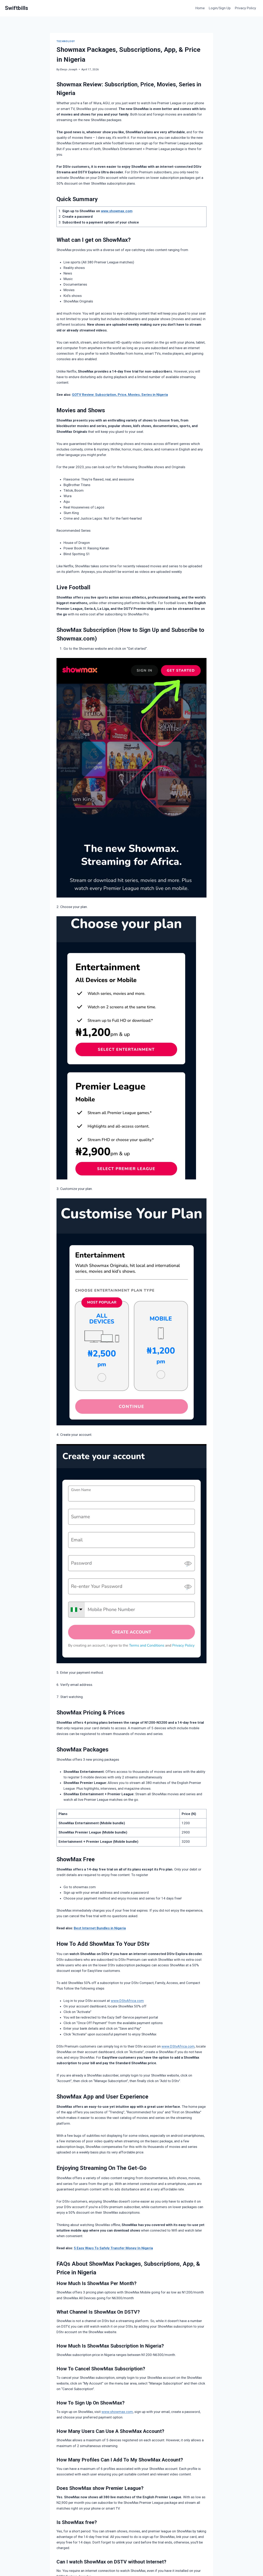  What do you see at coordinates (120, 395) in the screenshot?
I see `GOTV Review: Subscription, Price, Movies, Series in Nigeria` at bounding box center [120, 395].